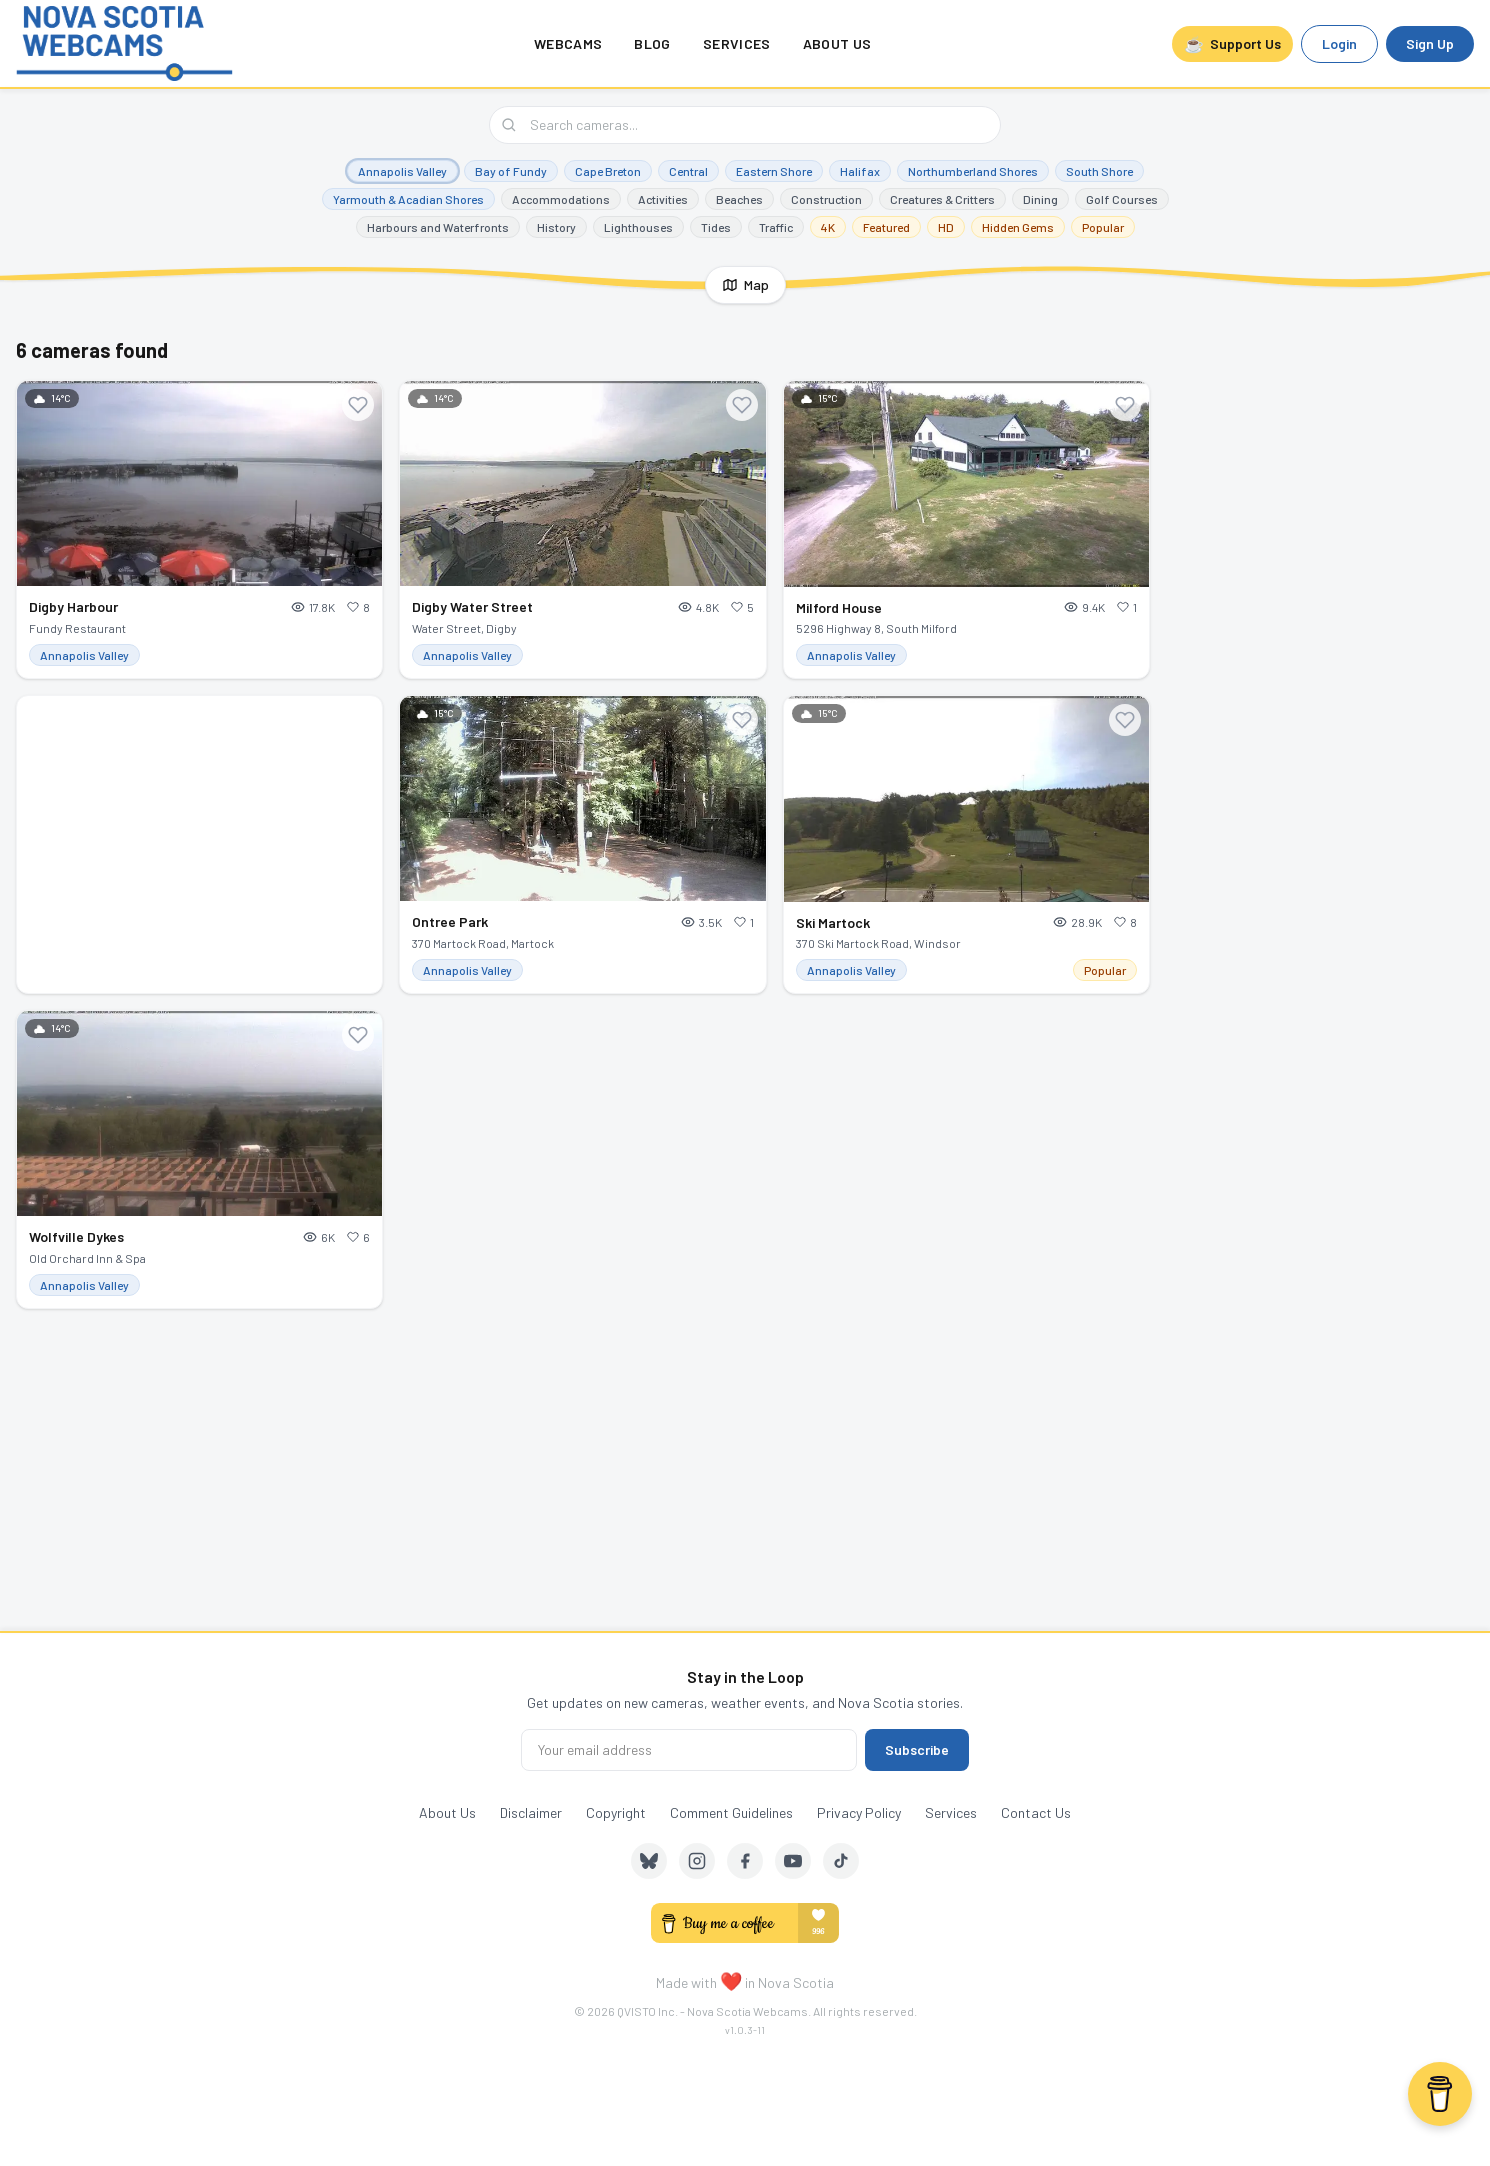 The width and height of the screenshot is (1490, 2166). I want to click on Sign Up, so click(1430, 43).